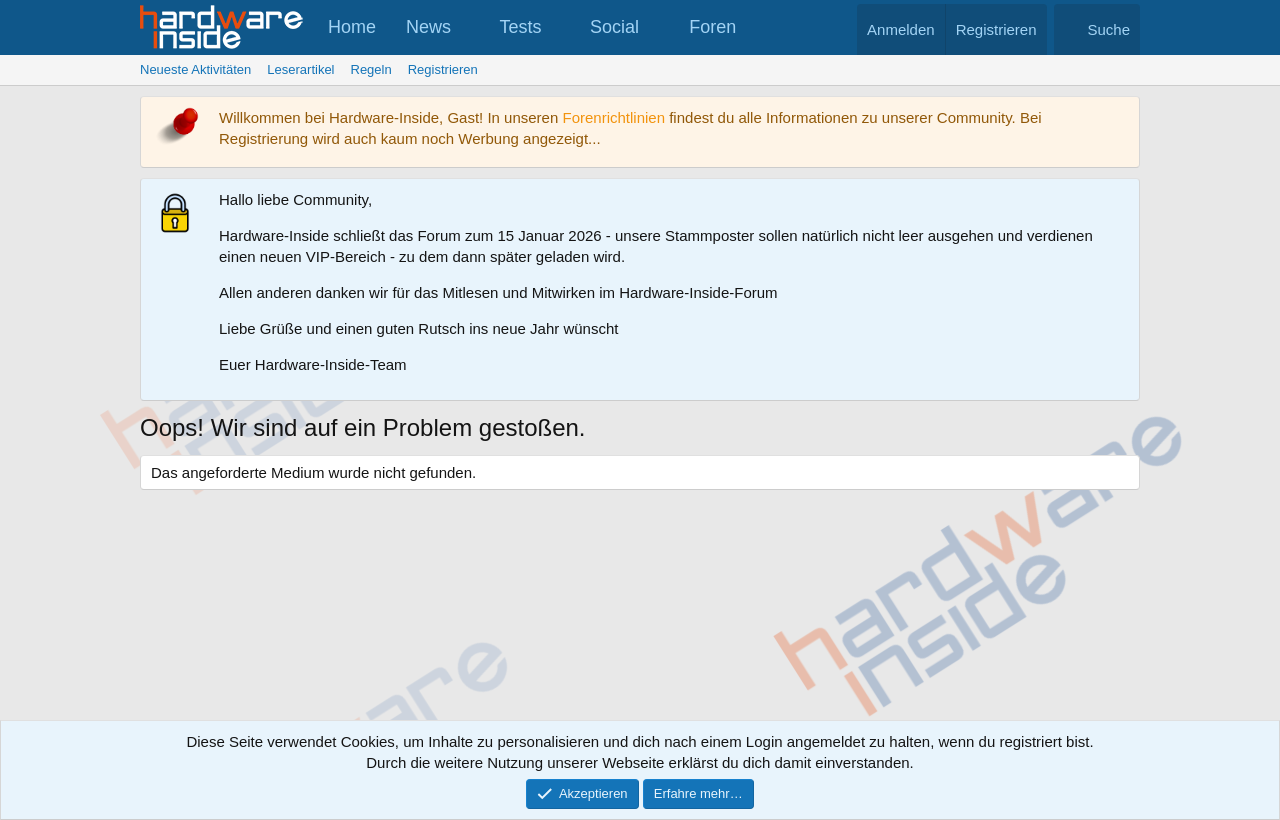 This screenshot has width=1280, height=820. I want to click on Neueste Aktivitäten, so click(195, 69).